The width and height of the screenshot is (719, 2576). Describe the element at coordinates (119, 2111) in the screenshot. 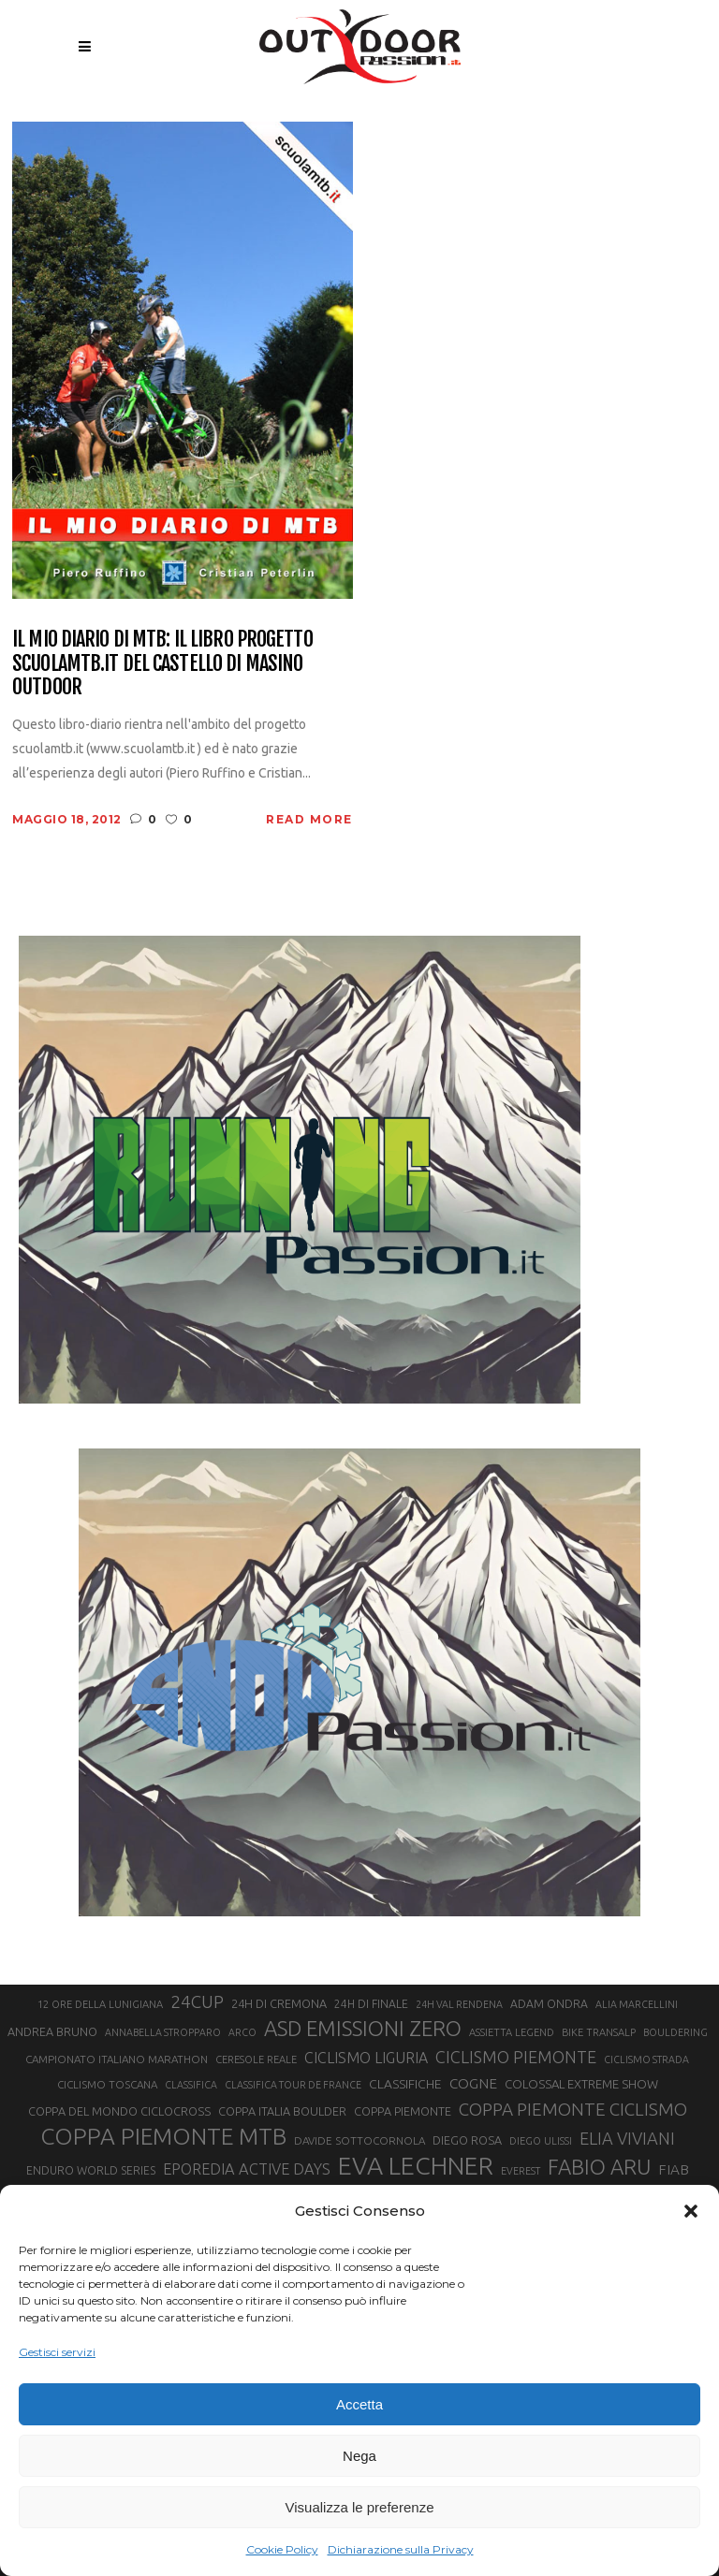

I see `COPPA DEL MONDO CICLOCROSS [COPPA DEL MONDO CICLOCROSS (23 elementi)]` at that location.